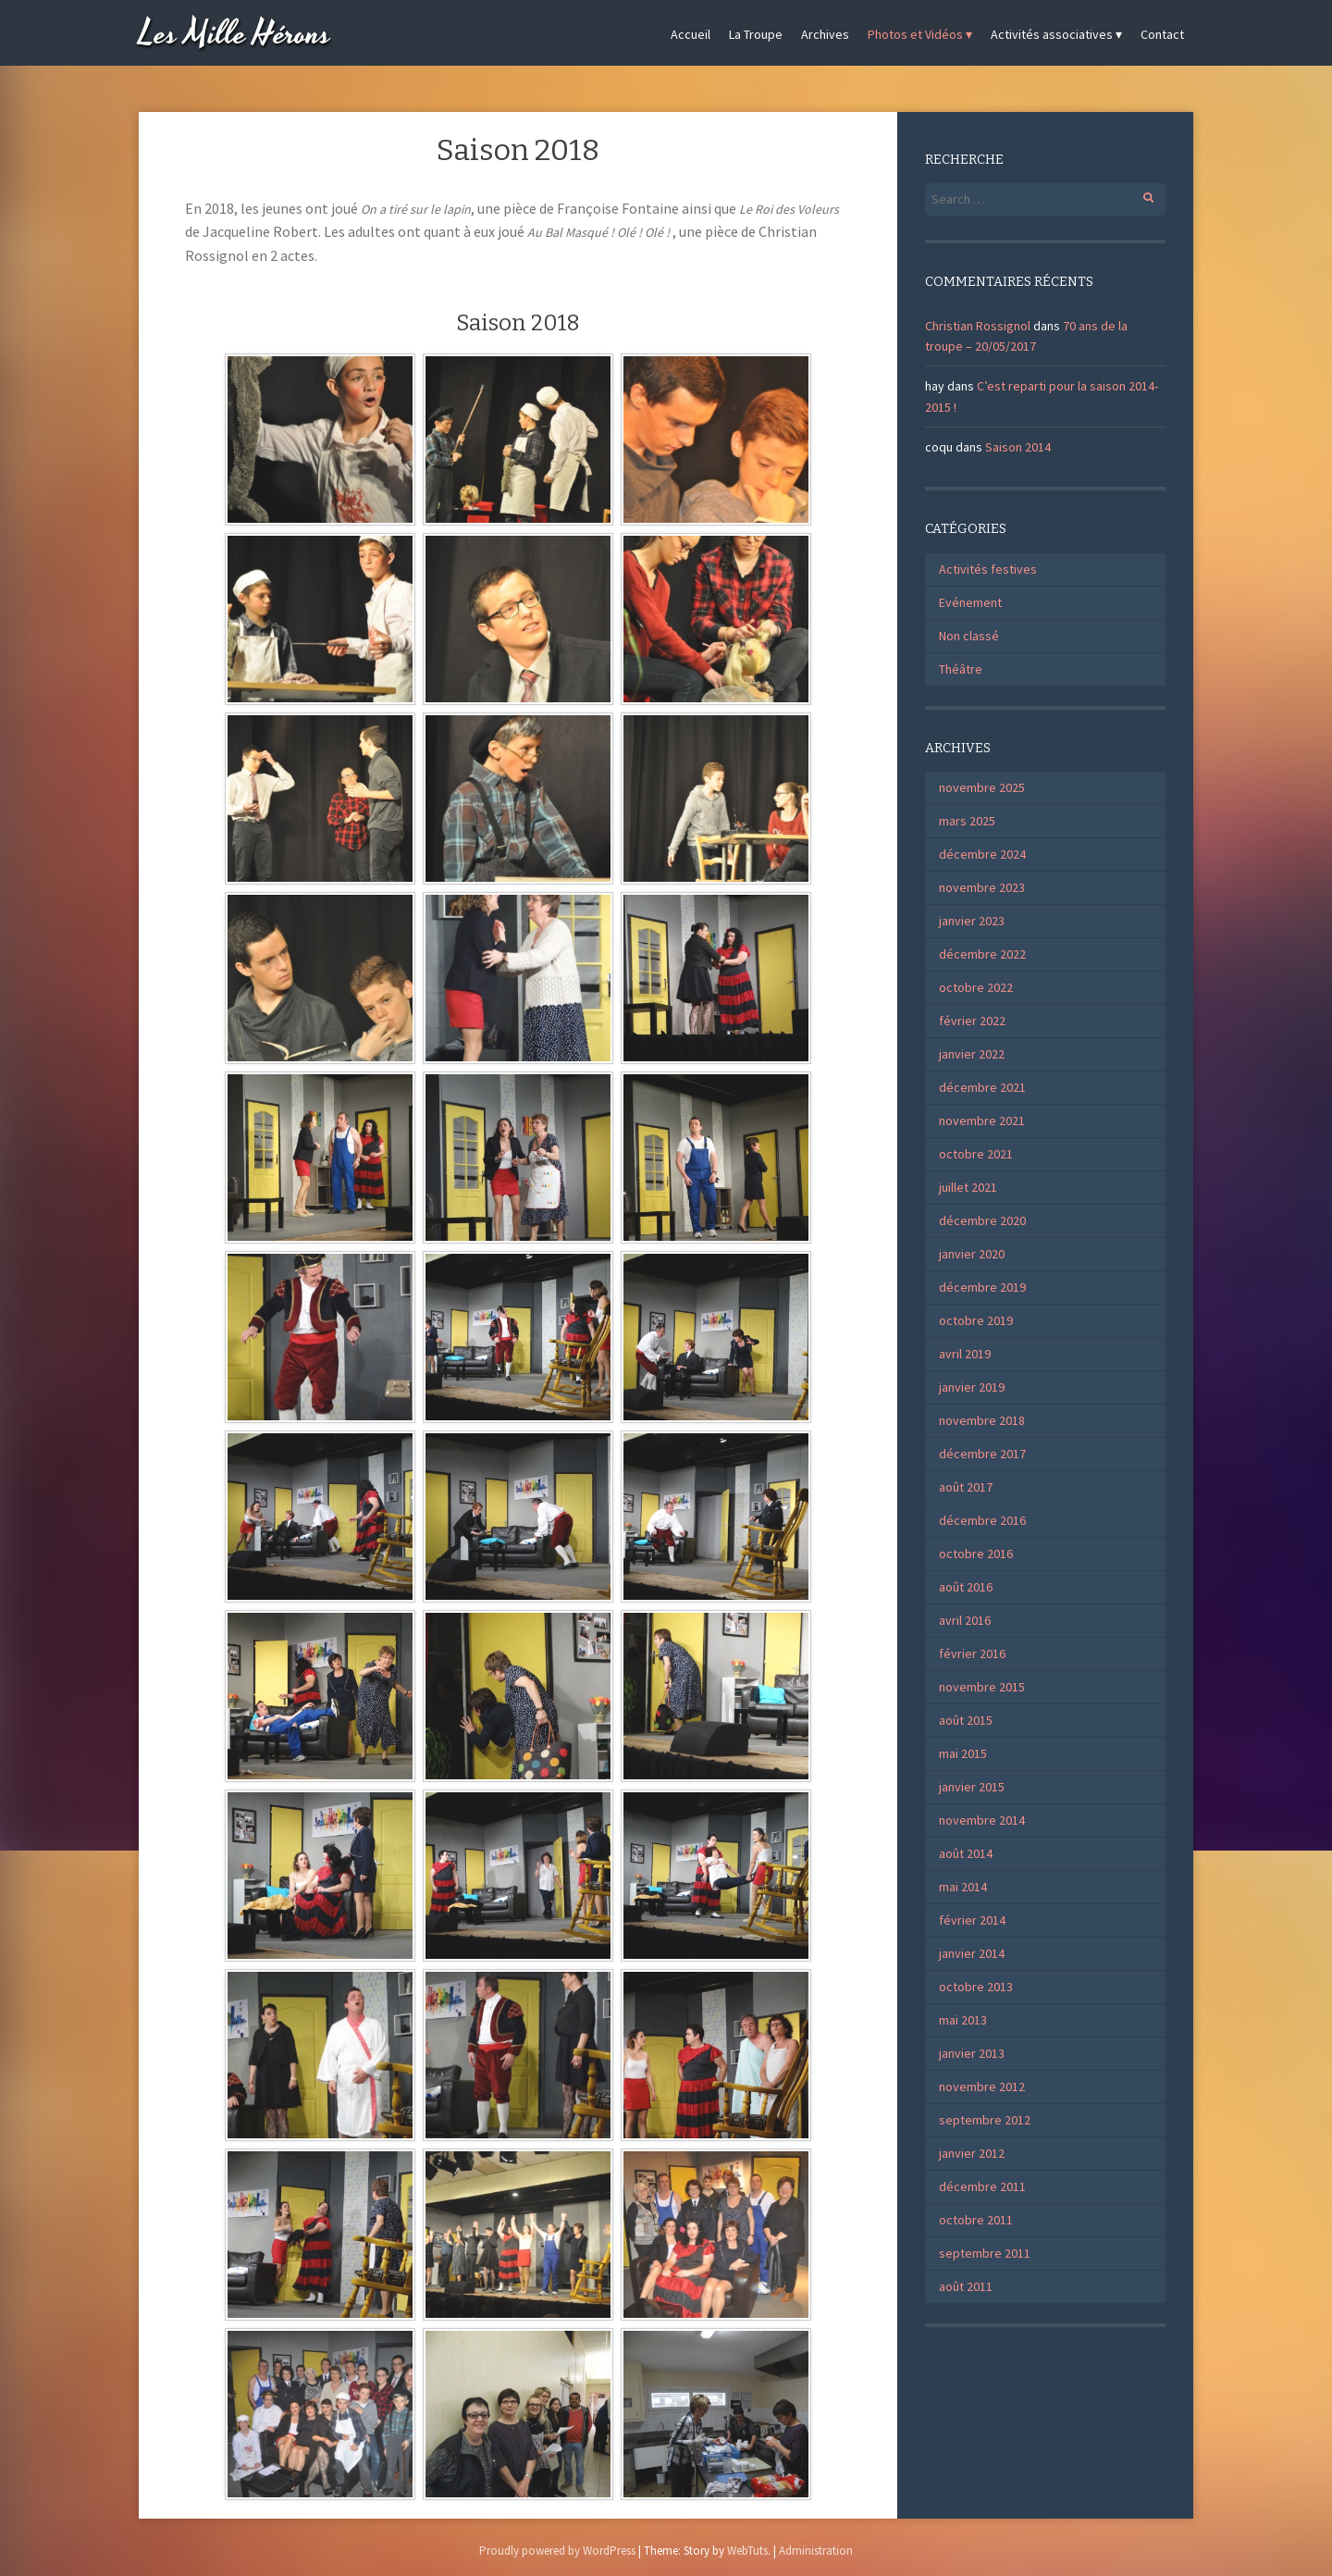  What do you see at coordinates (982, 787) in the screenshot?
I see `novembre 2025` at bounding box center [982, 787].